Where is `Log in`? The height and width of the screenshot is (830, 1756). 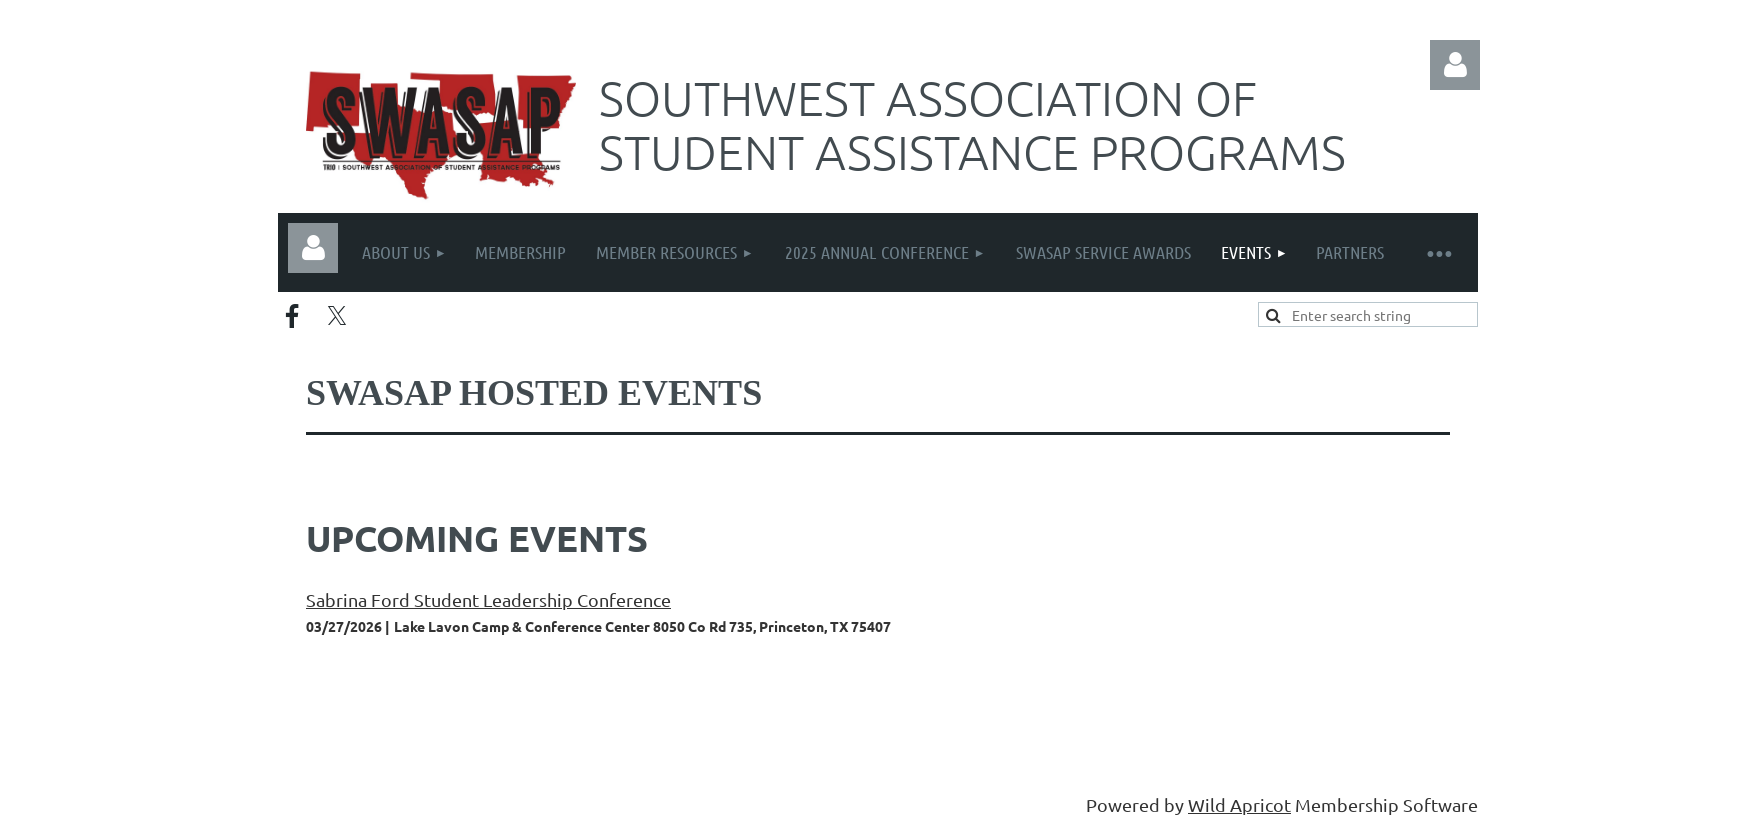
Log in is located at coordinates (1455, 65).